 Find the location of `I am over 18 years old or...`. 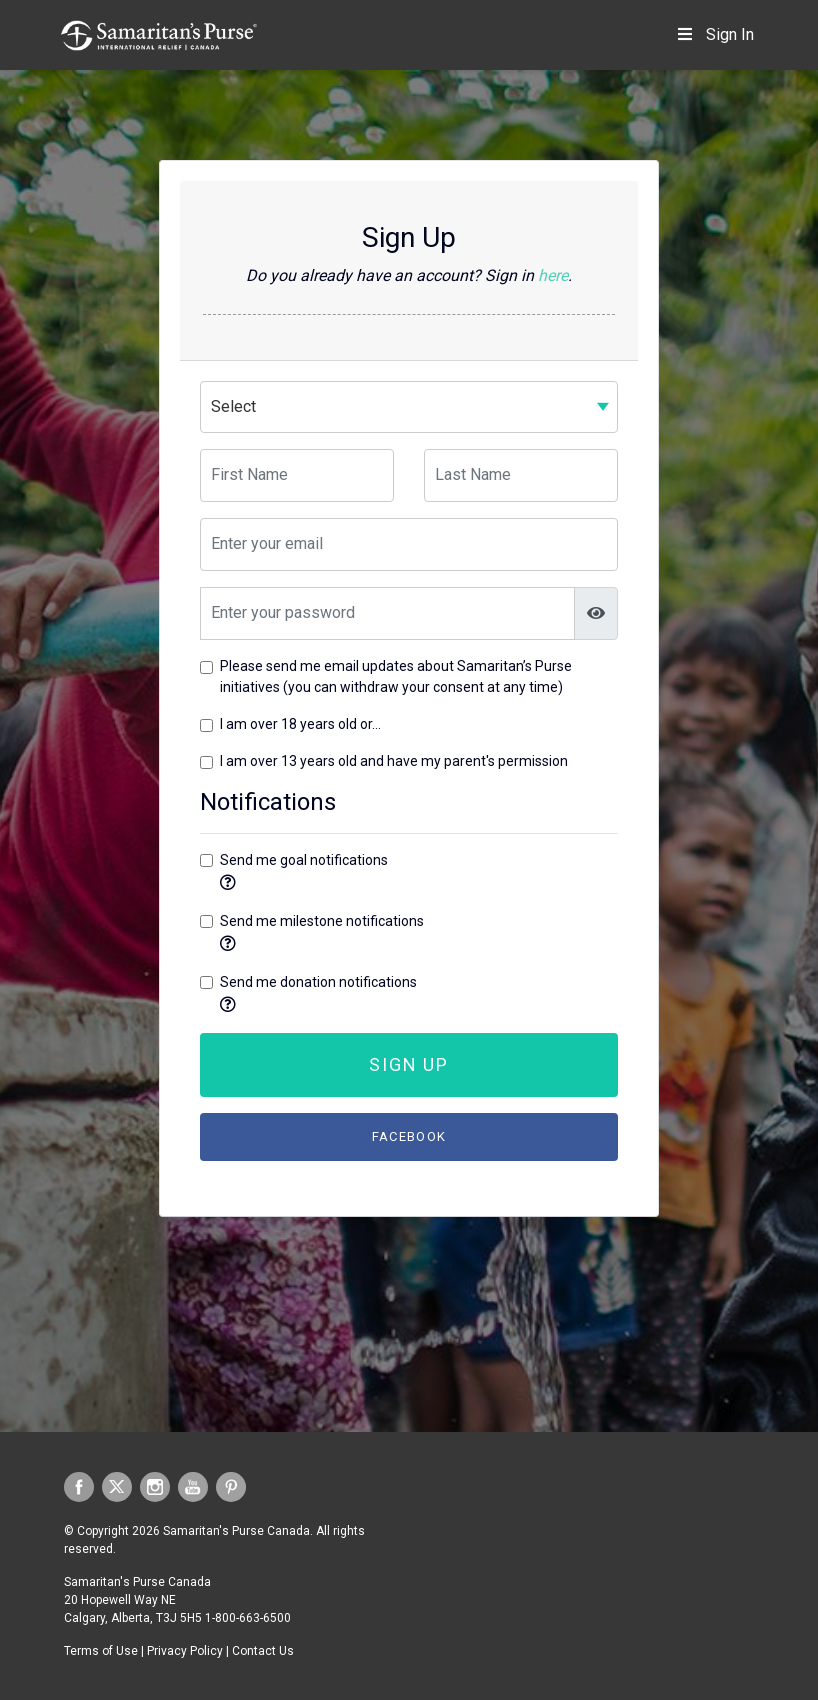

I am over 18 years old or... is located at coordinates (300, 724).